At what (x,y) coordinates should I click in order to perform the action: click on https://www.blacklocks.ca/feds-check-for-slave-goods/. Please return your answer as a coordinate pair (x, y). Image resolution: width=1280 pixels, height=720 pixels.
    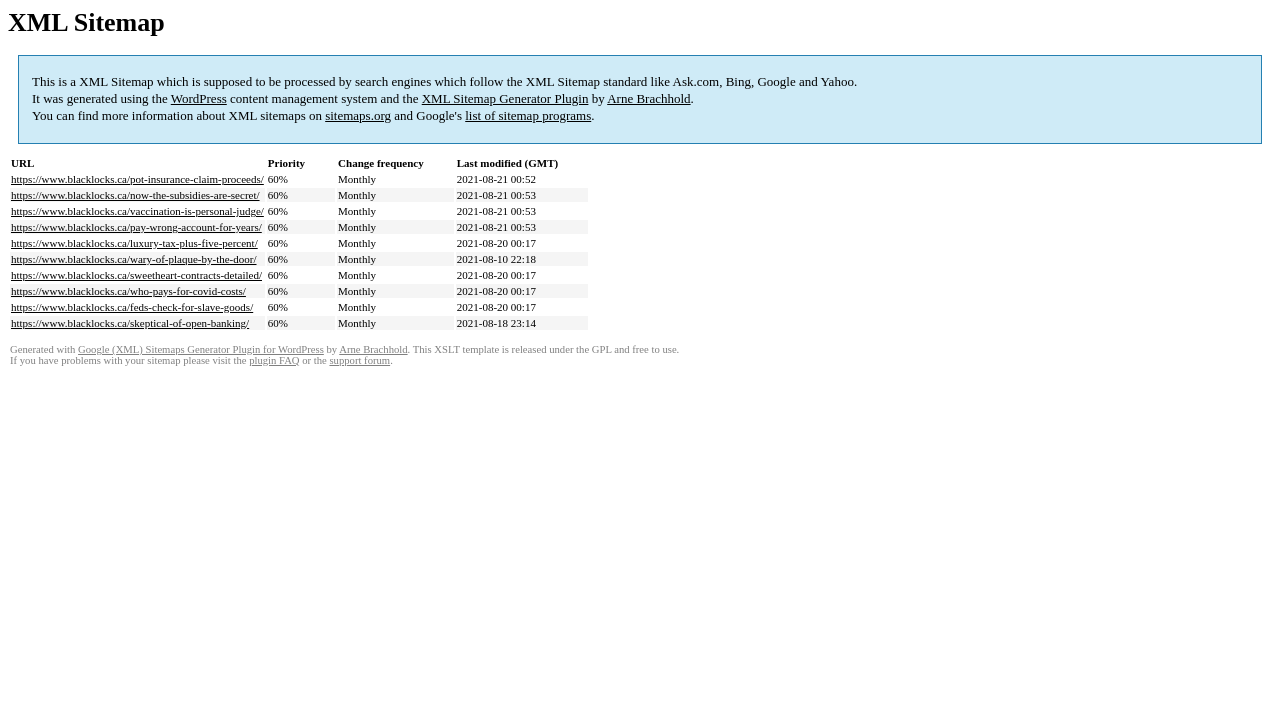
    Looking at the image, I should click on (132, 307).